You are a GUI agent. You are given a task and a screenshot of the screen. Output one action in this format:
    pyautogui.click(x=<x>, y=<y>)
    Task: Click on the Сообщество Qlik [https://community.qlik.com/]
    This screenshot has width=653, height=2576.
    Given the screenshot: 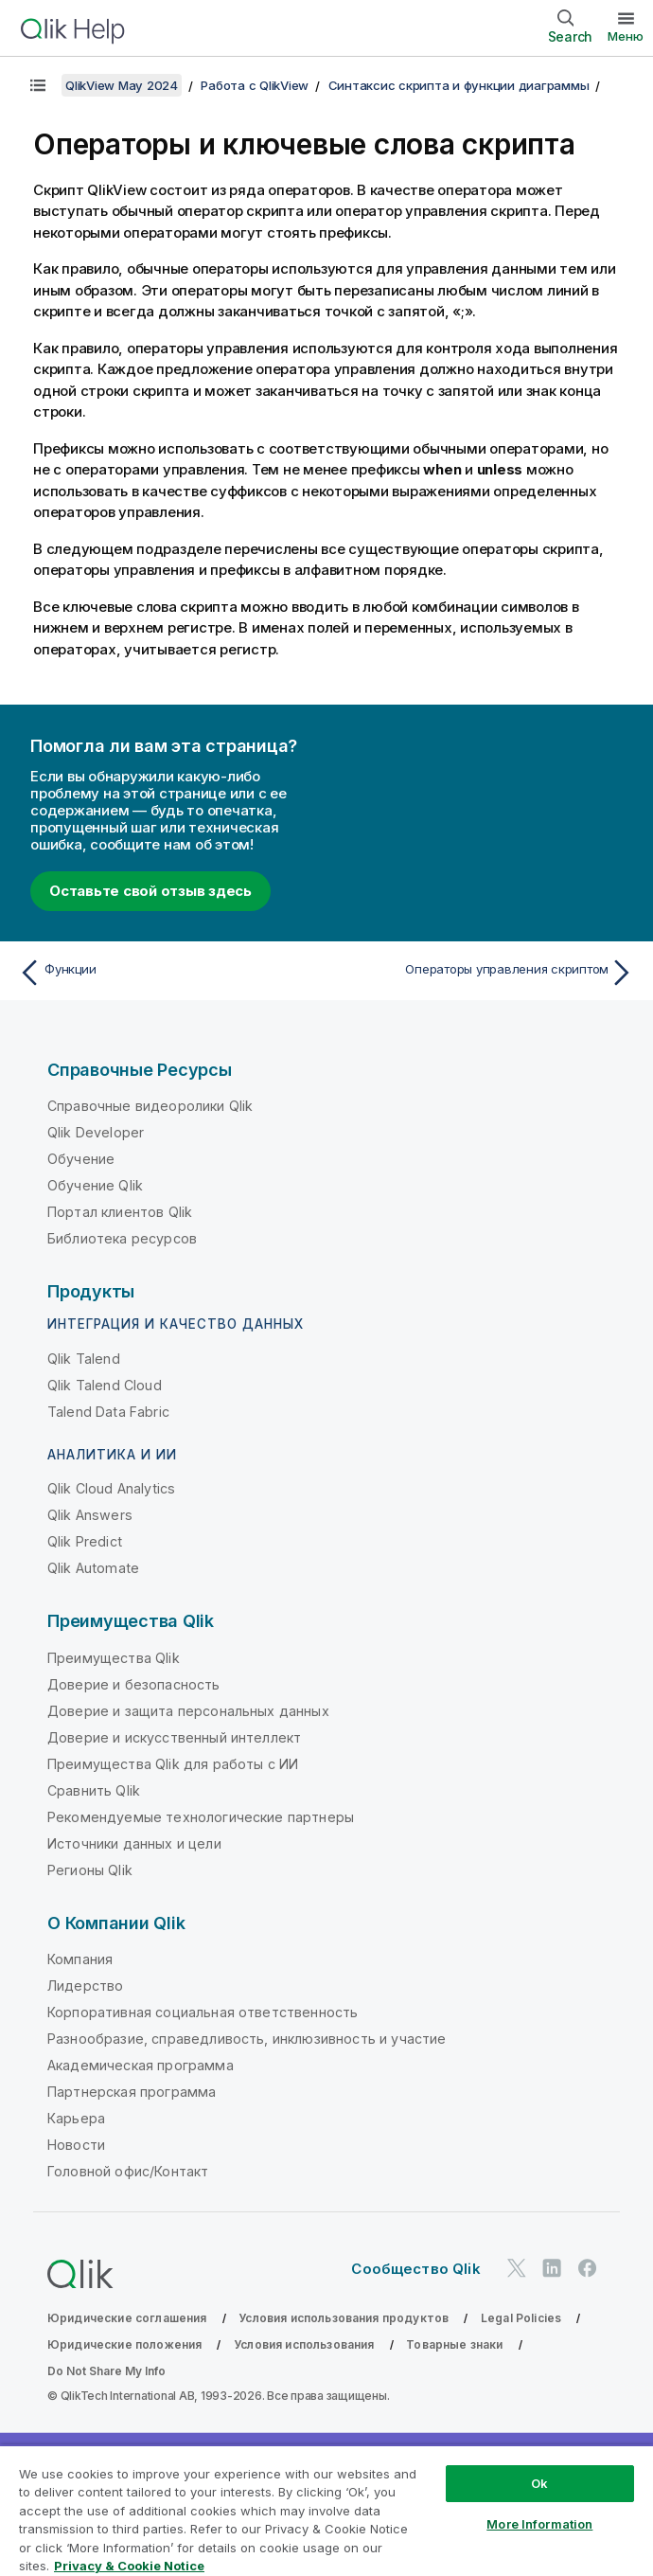 What is the action you would take?
    pyautogui.click(x=415, y=2269)
    